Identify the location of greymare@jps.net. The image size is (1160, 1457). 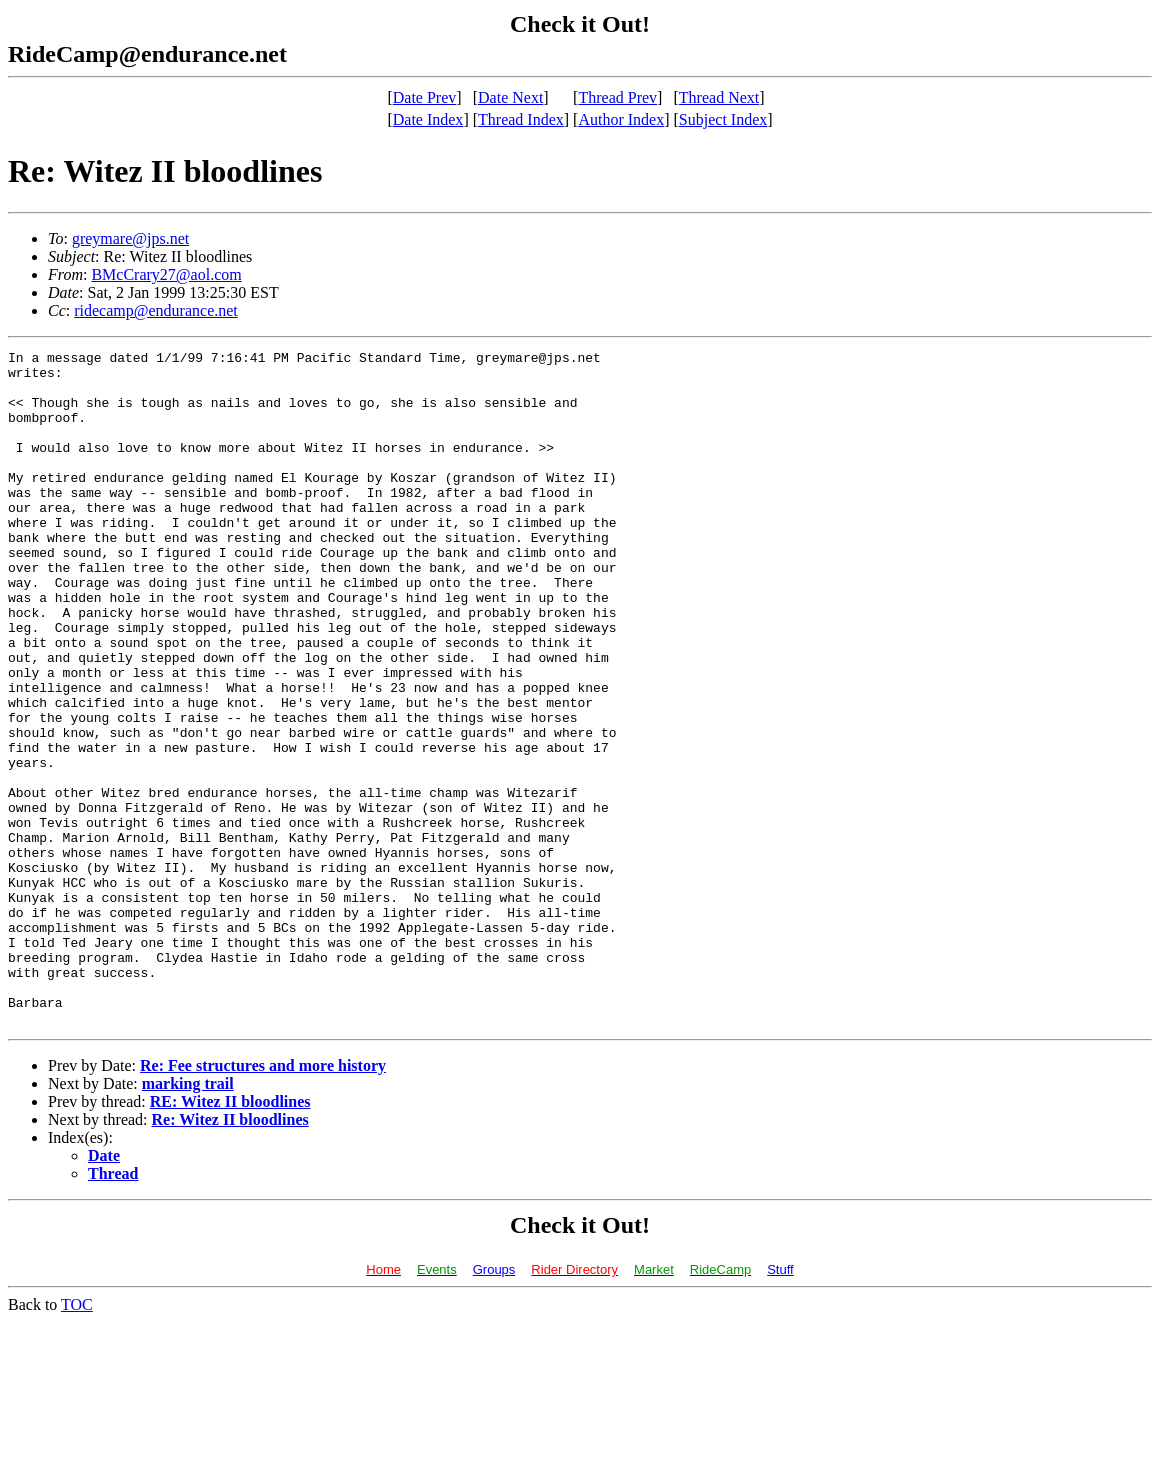
(130, 238).